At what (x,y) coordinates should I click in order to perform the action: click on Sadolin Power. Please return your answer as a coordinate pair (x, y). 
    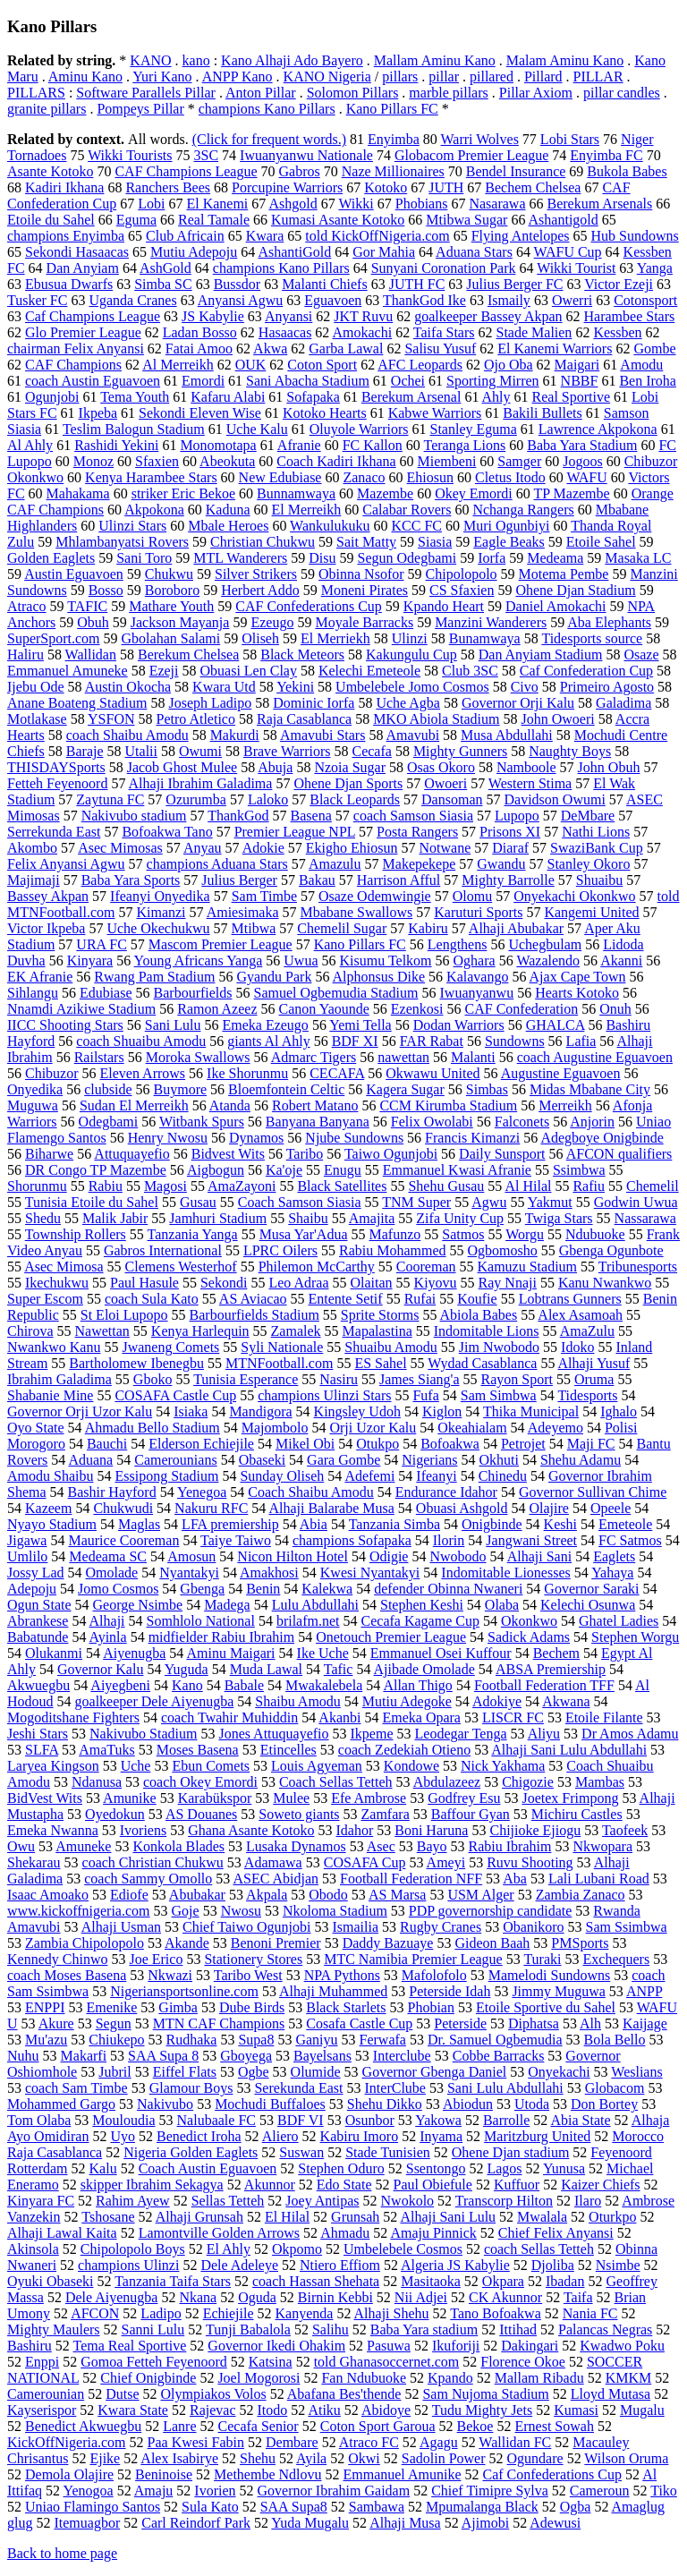
    Looking at the image, I should click on (444, 2458).